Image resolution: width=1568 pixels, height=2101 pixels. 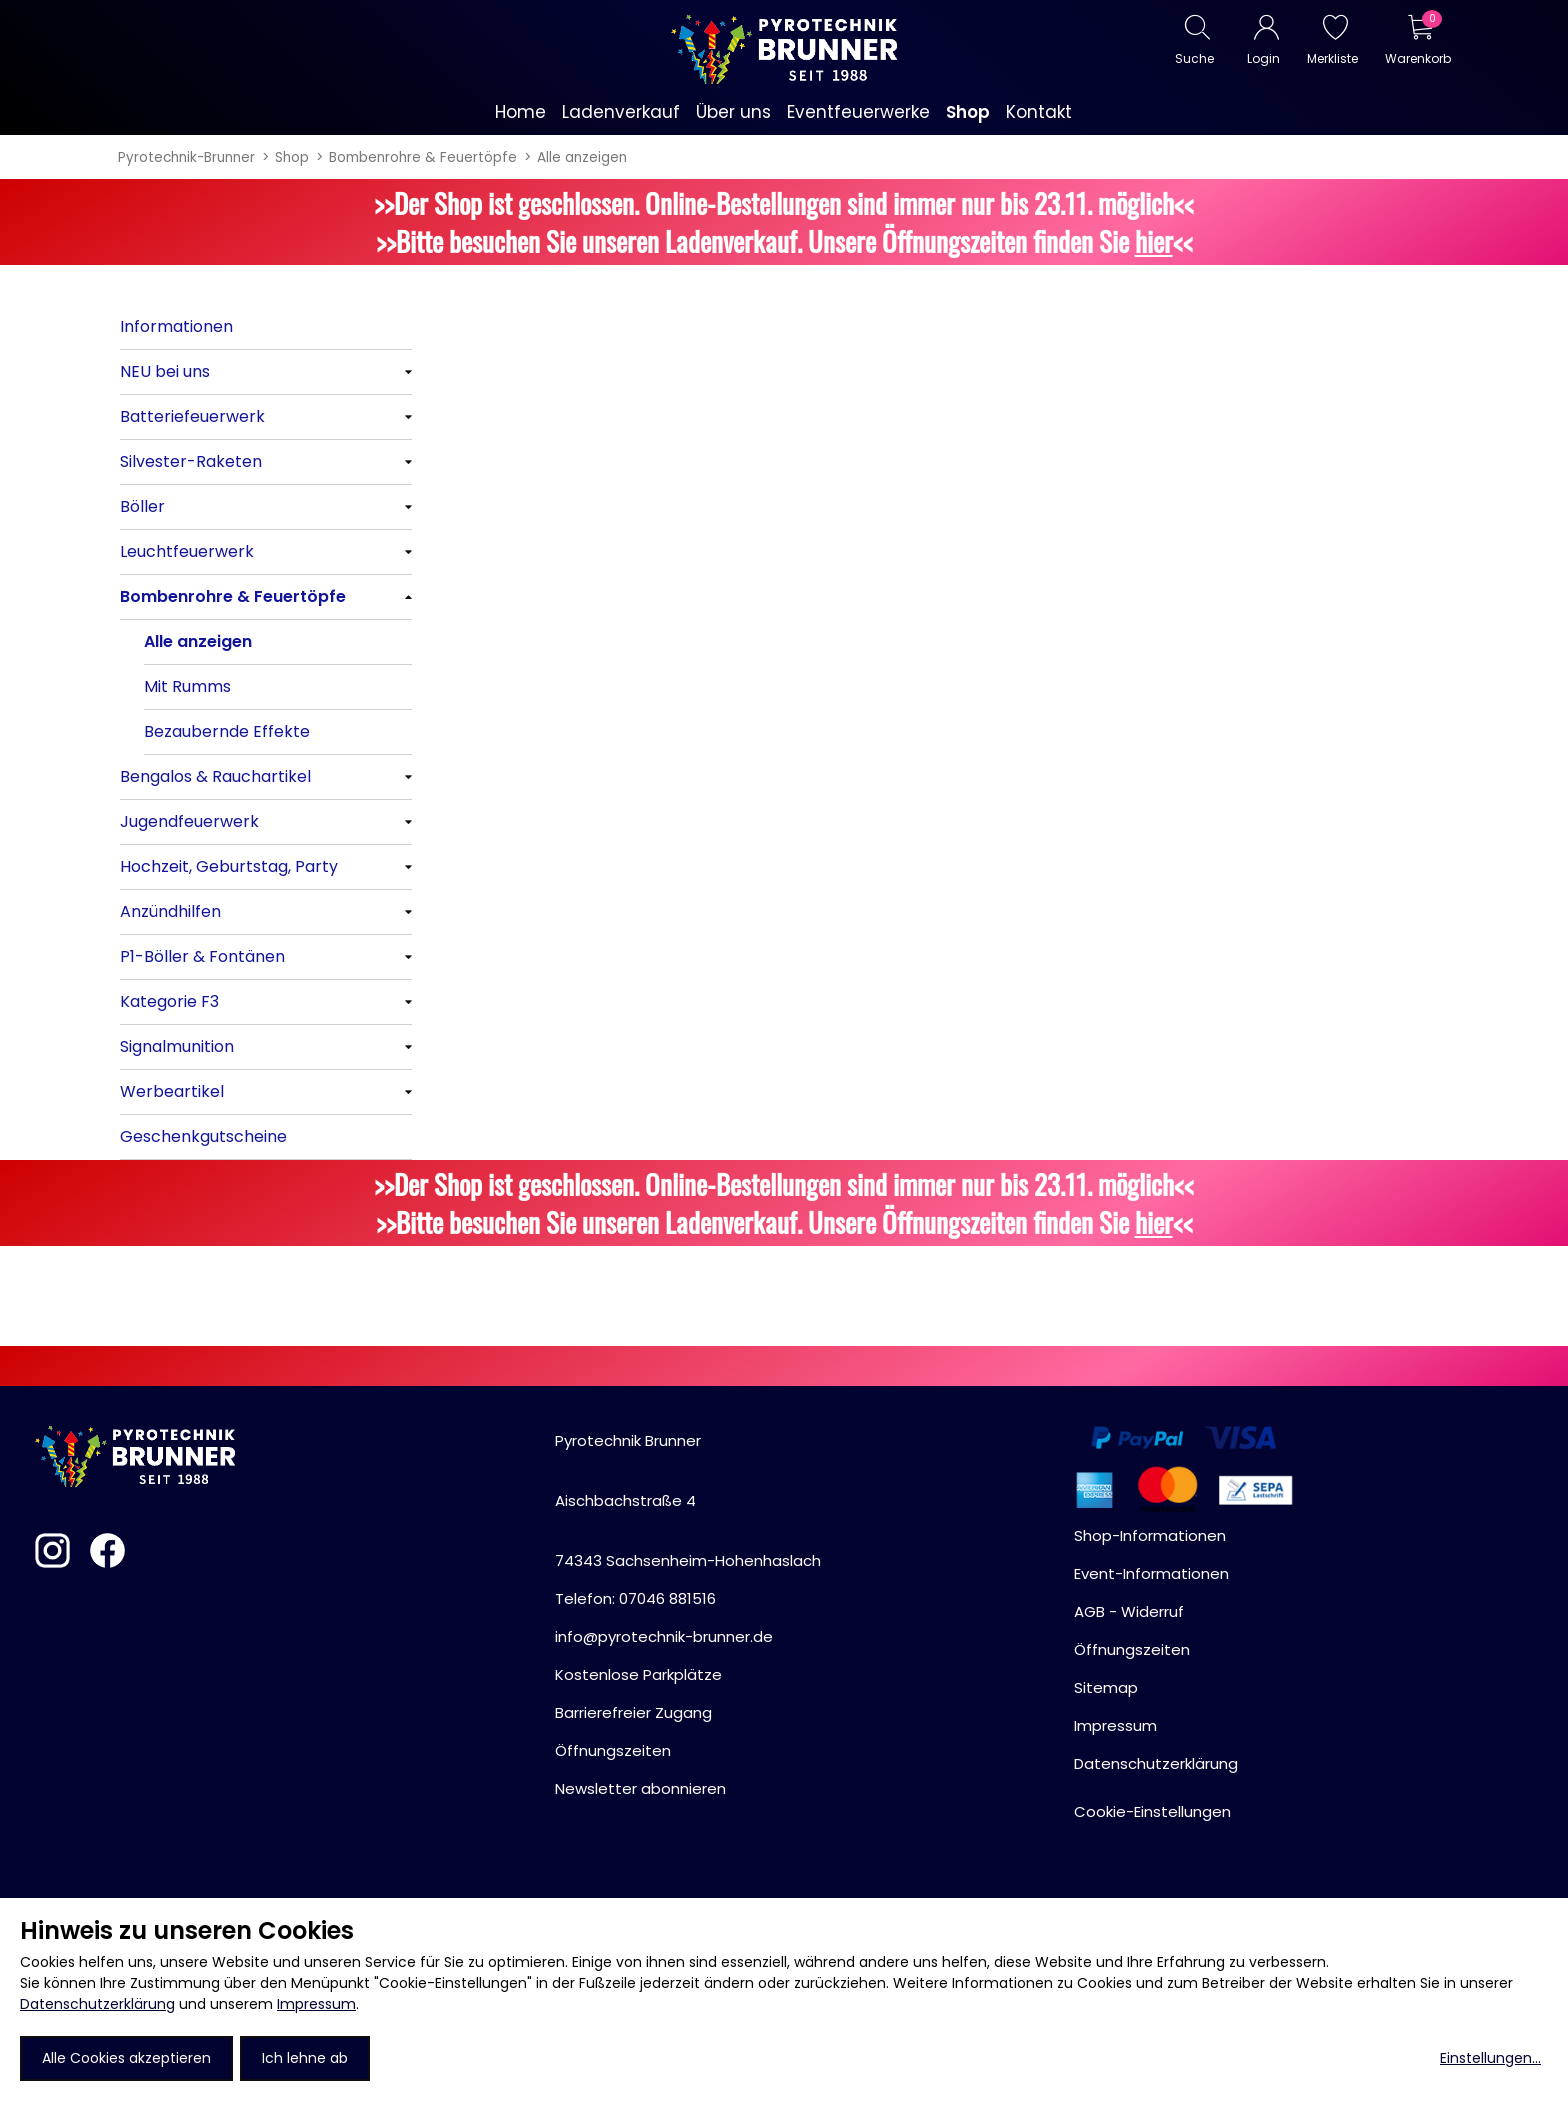 I want to click on Shop, so click(x=292, y=157).